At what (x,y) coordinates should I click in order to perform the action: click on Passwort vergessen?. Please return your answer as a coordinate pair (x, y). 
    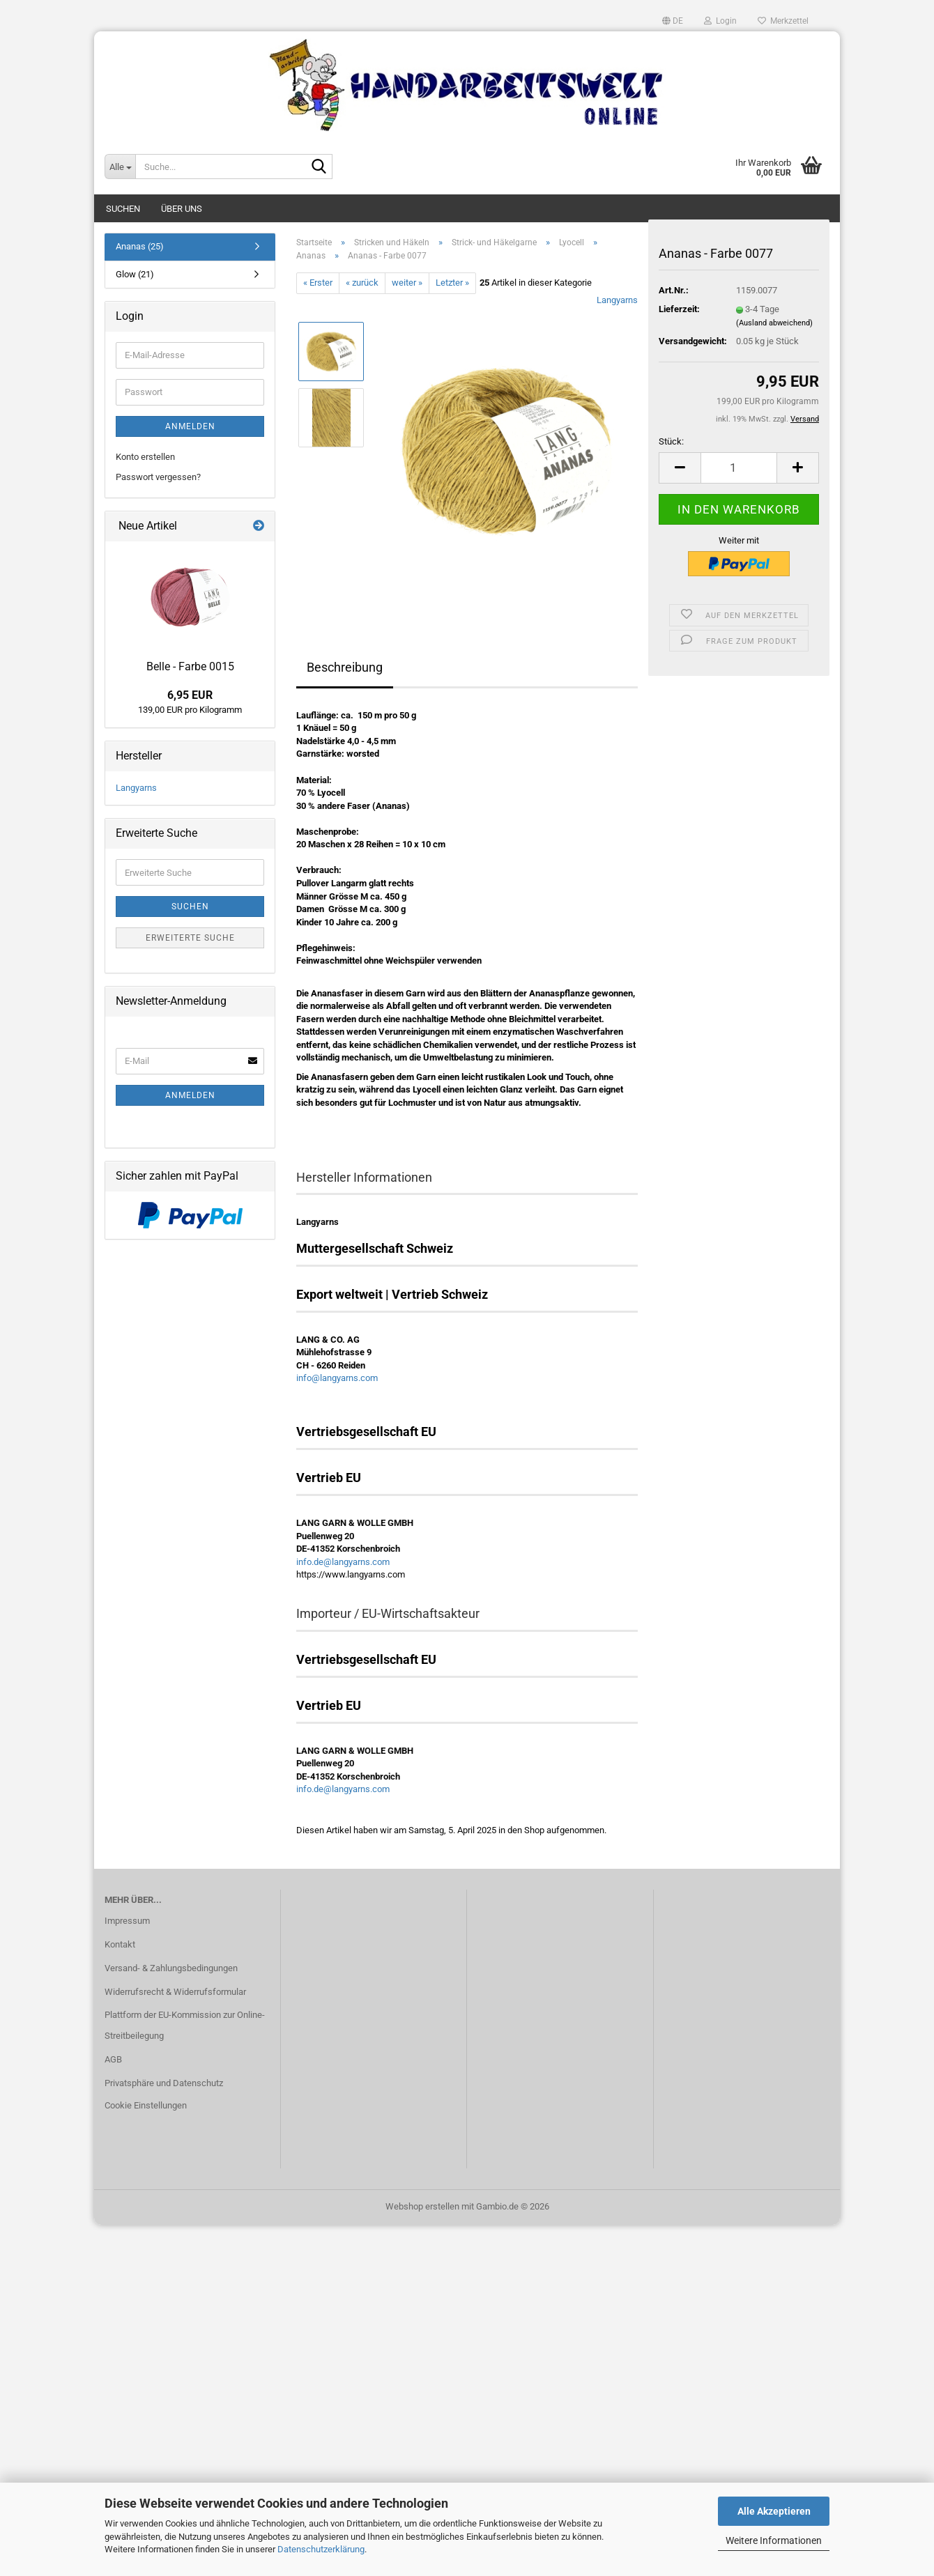
    Looking at the image, I should click on (158, 477).